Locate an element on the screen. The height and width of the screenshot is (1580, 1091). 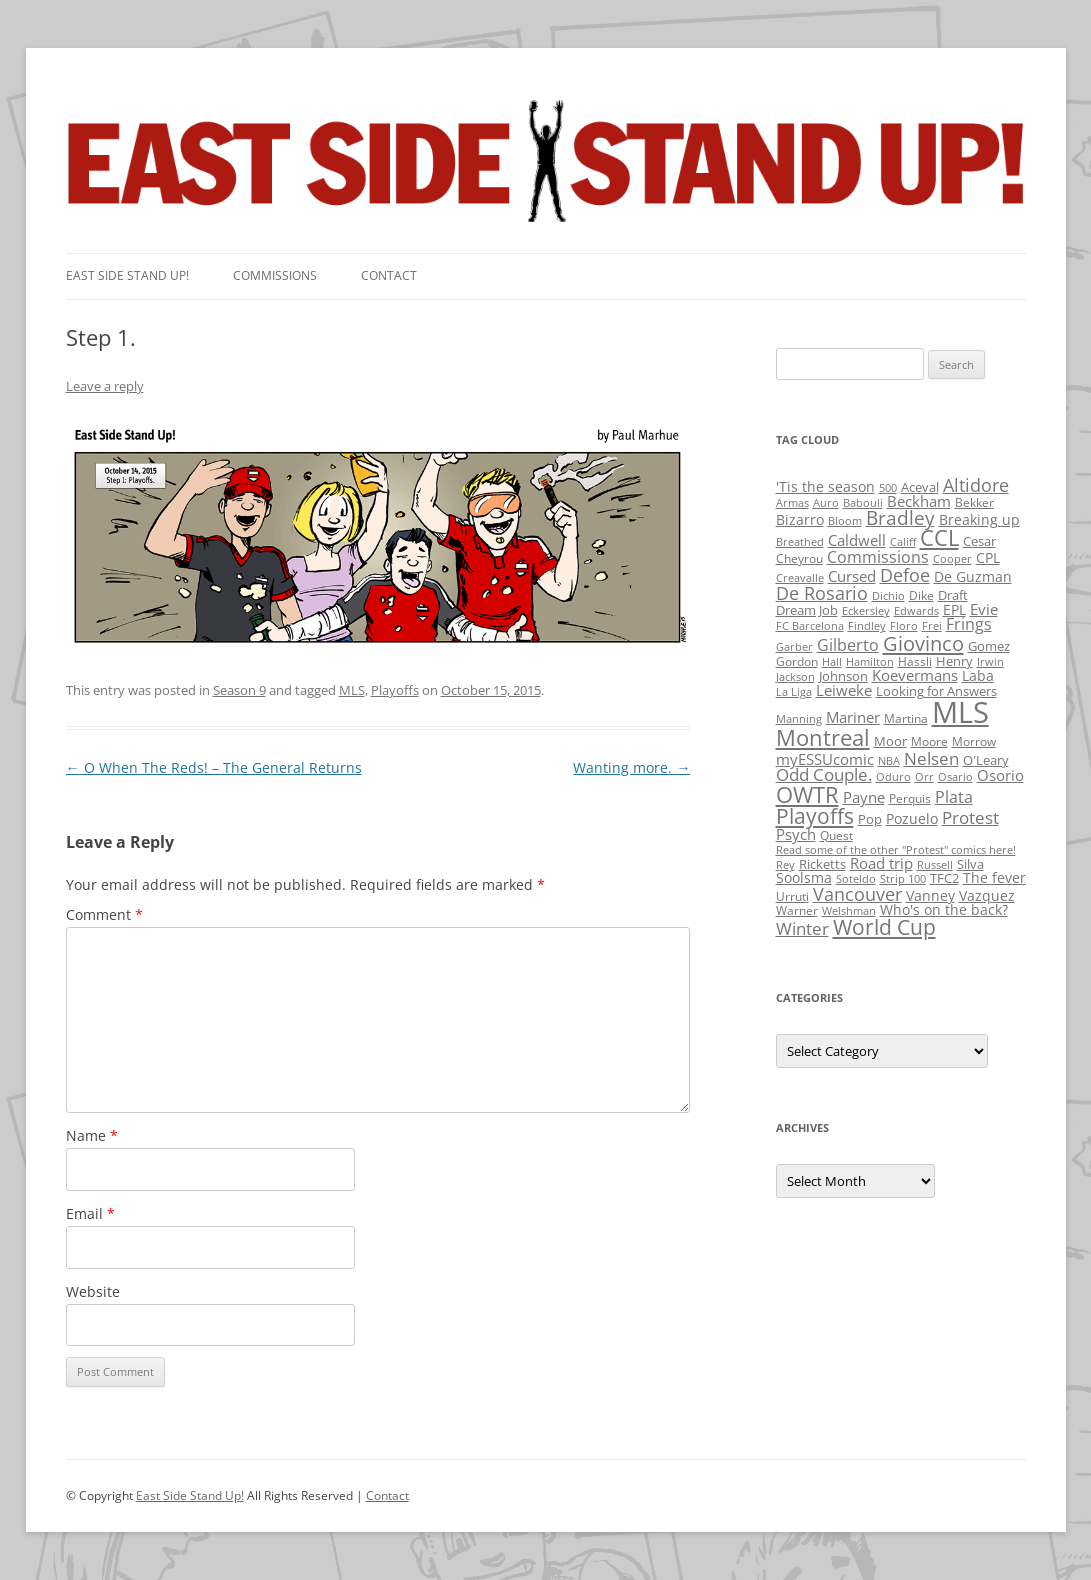
Commissions [Commissions (9 items)] is located at coordinates (878, 557).